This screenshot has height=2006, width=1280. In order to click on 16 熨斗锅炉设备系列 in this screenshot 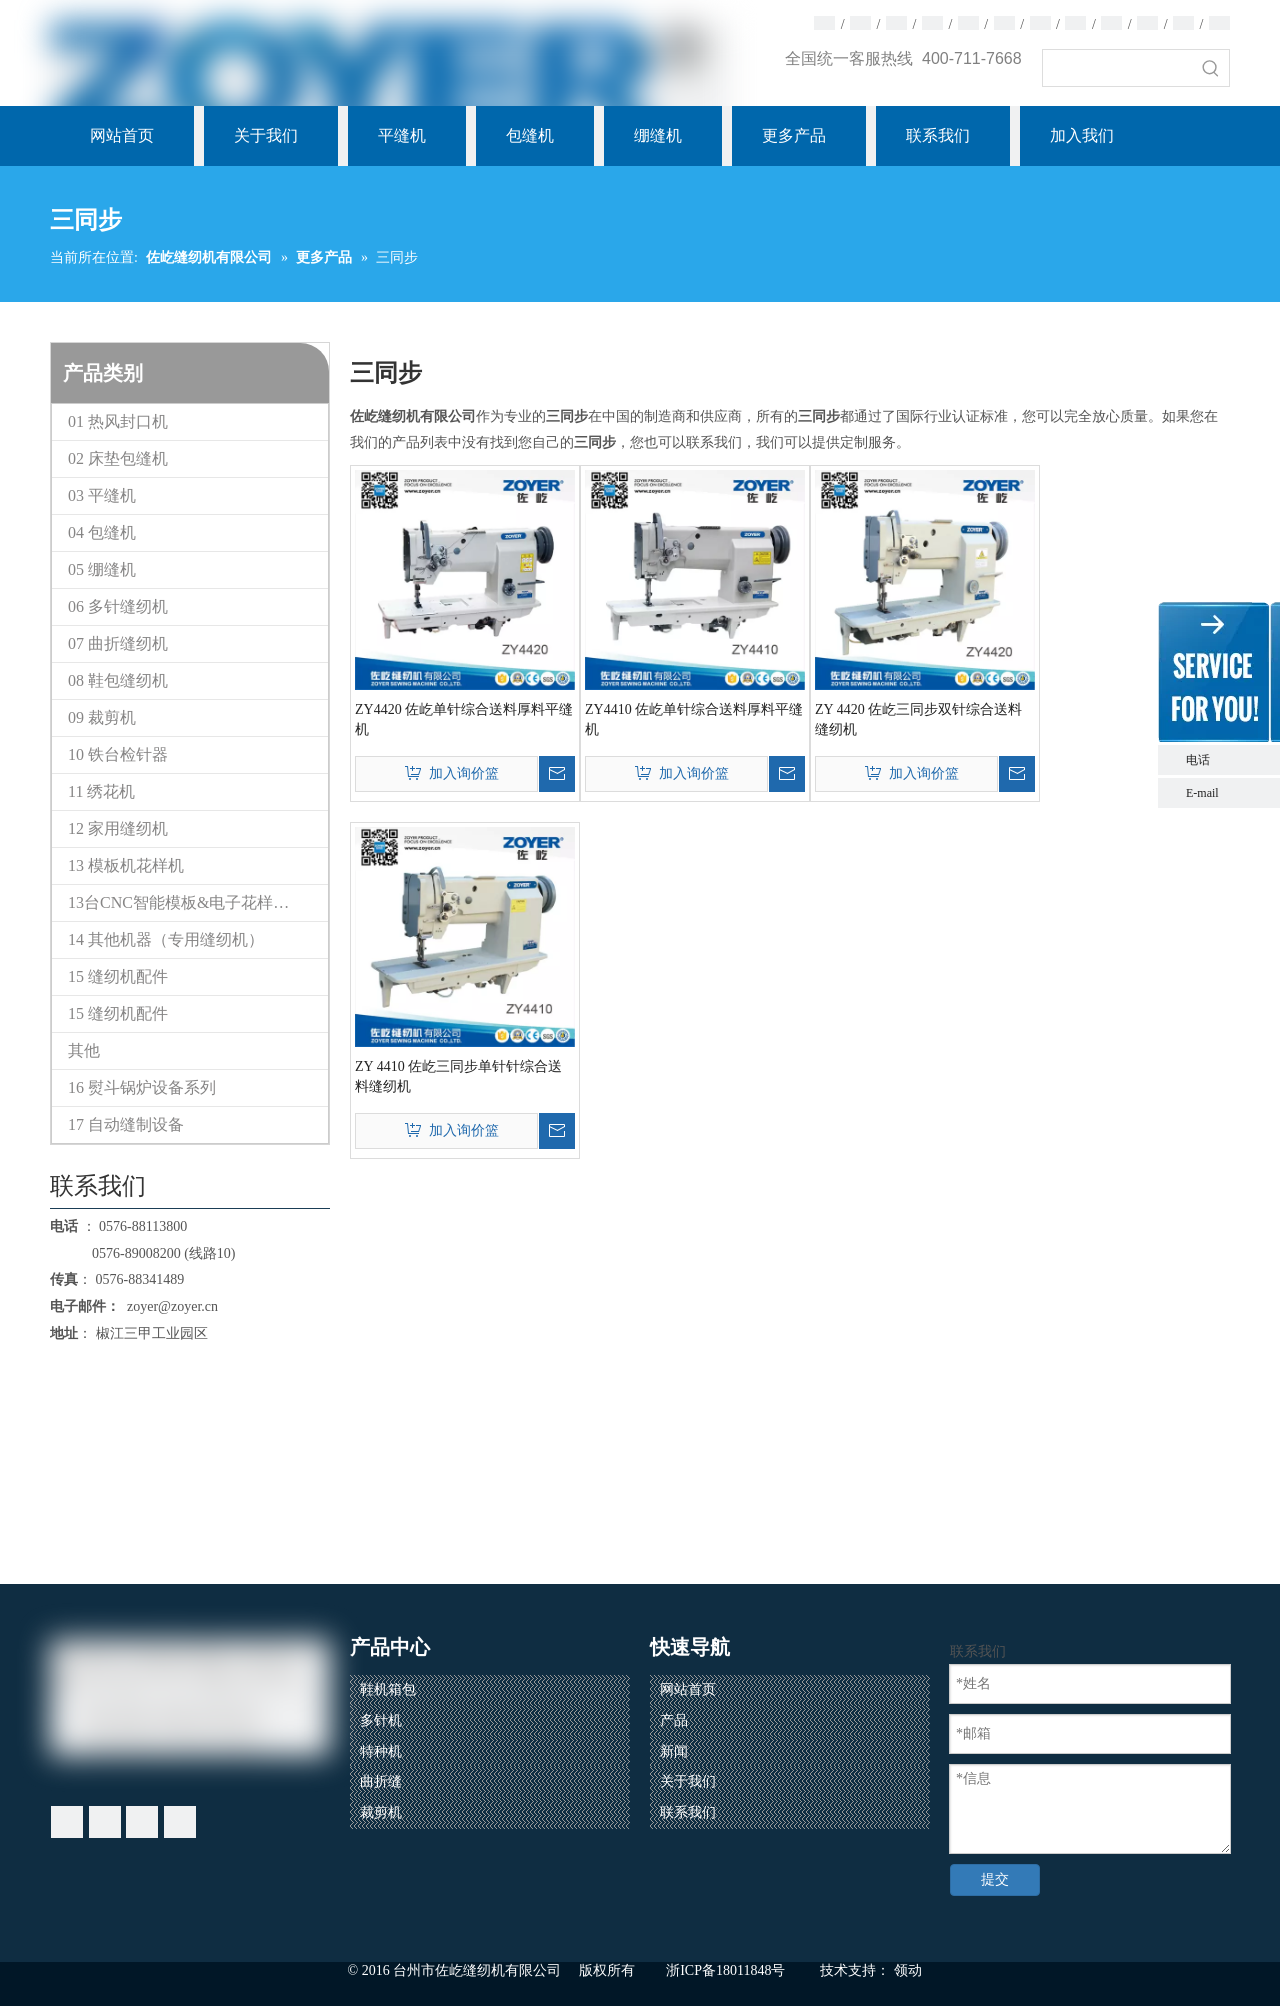, I will do `click(142, 1087)`.